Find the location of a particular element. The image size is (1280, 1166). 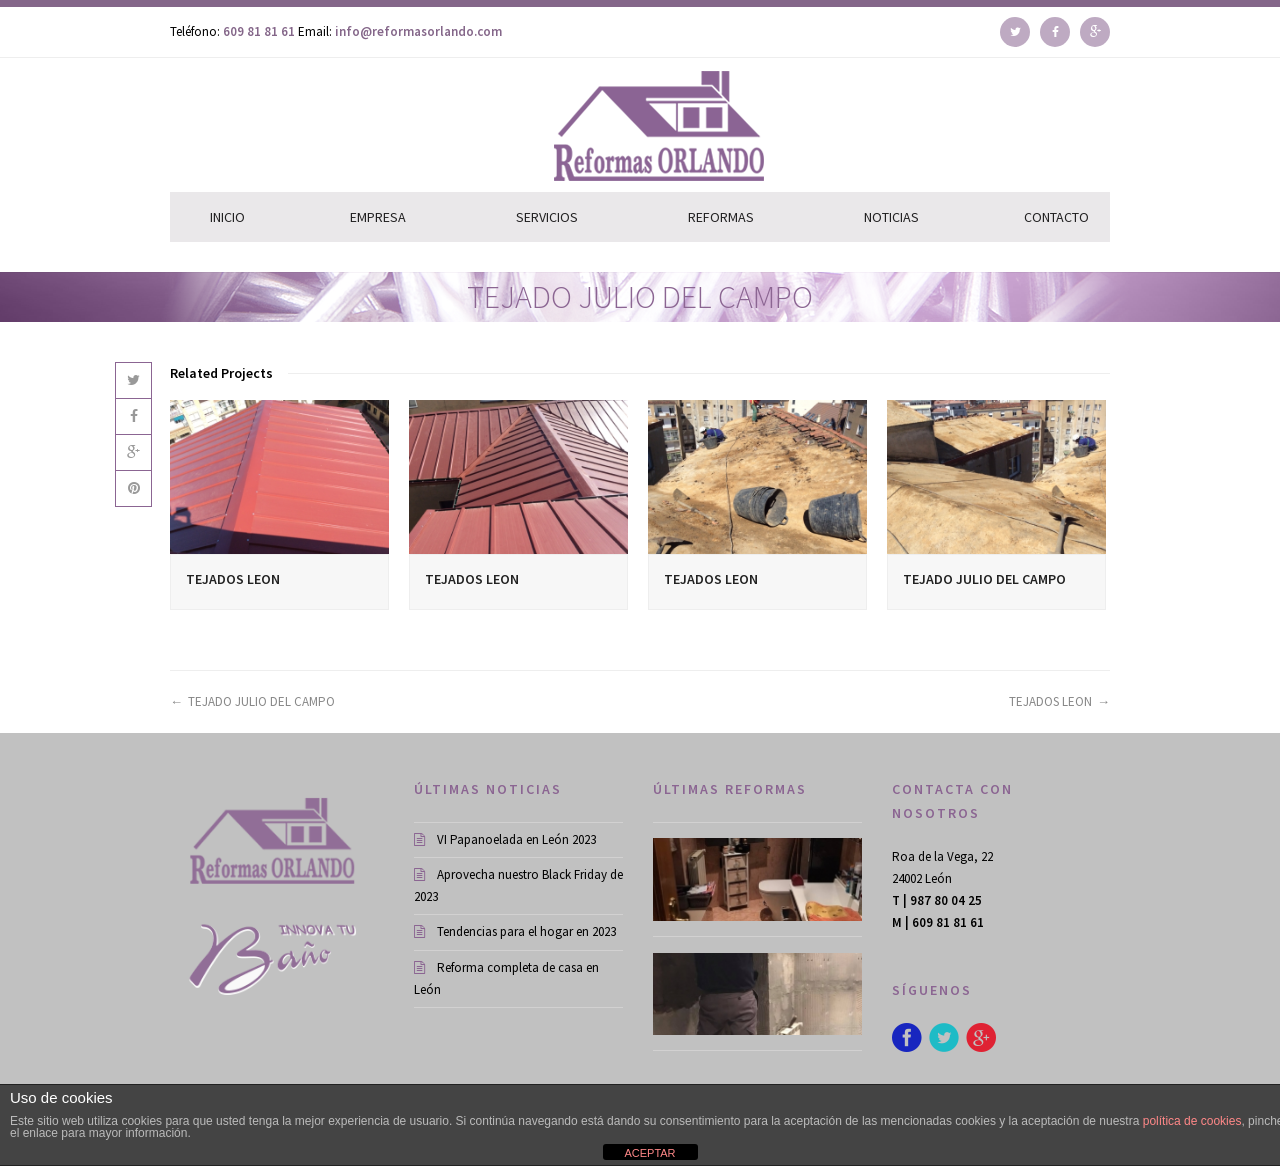

TEJADOS LEON is located at coordinates (233, 579).